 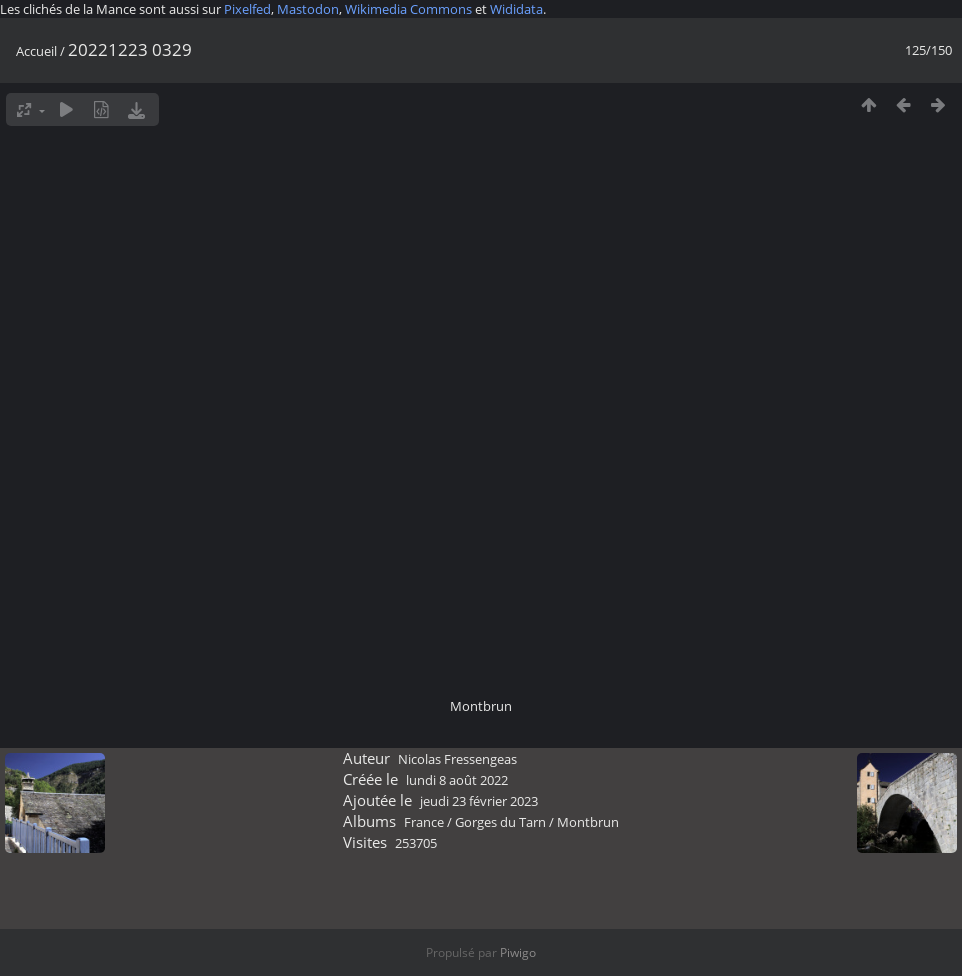 What do you see at coordinates (588, 822) in the screenshot?
I see `Montbrun` at bounding box center [588, 822].